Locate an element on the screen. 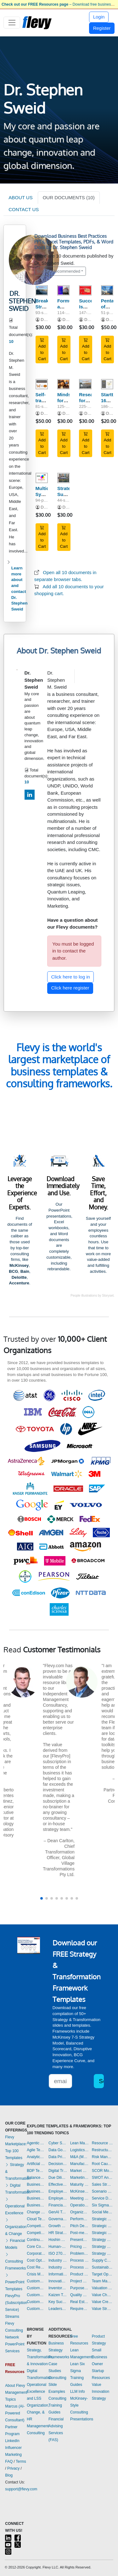 The height and width of the screenshot is (2576, 118). Quality Management Templates is located at coordinates (79, 2295).